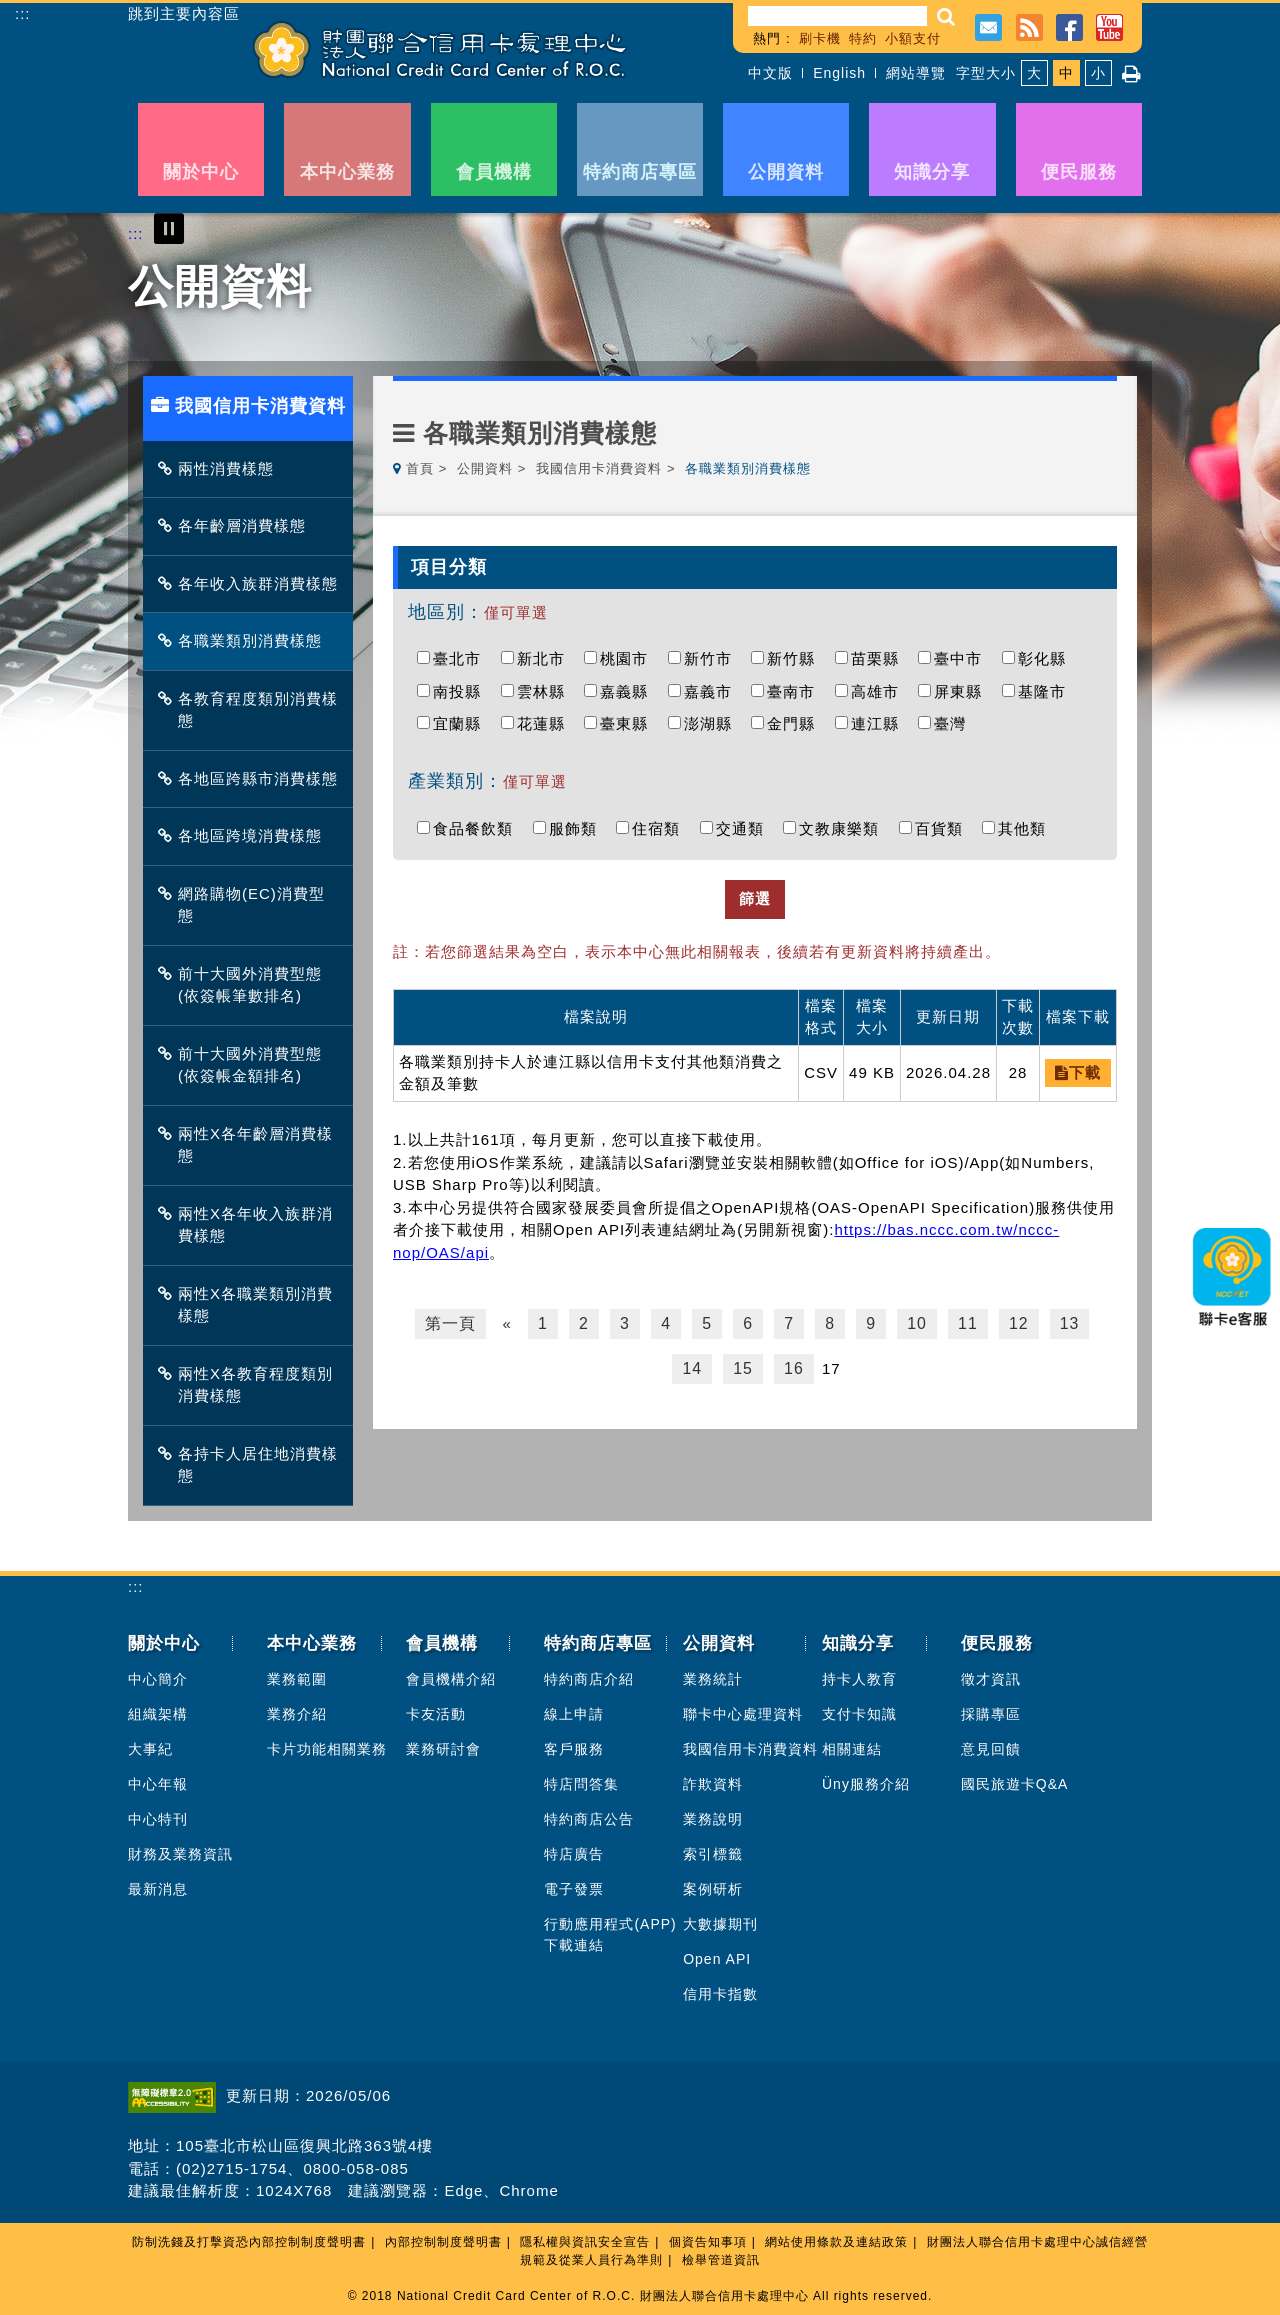 The height and width of the screenshot is (2315, 1280). What do you see at coordinates (158, 1819) in the screenshot?
I see `中心特刊` at bounding box center [158, 1819].